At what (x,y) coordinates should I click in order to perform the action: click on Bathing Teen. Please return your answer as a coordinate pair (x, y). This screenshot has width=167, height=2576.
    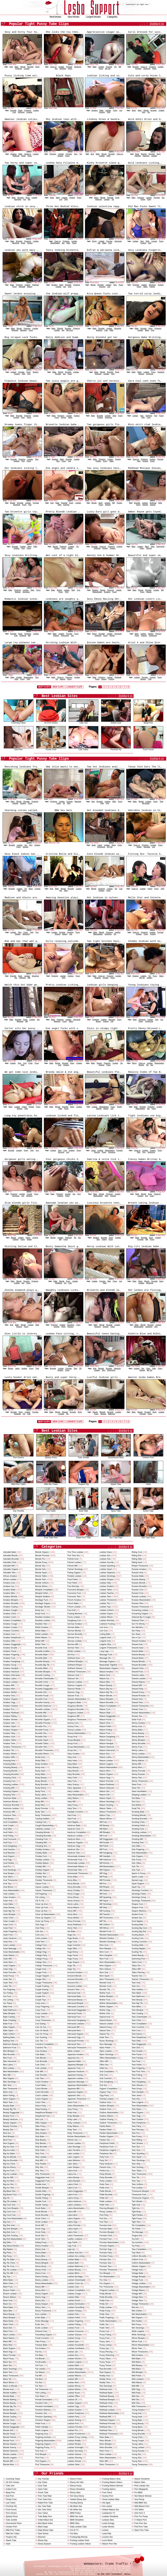
    Looking at the image, I should click on (9, 2041).